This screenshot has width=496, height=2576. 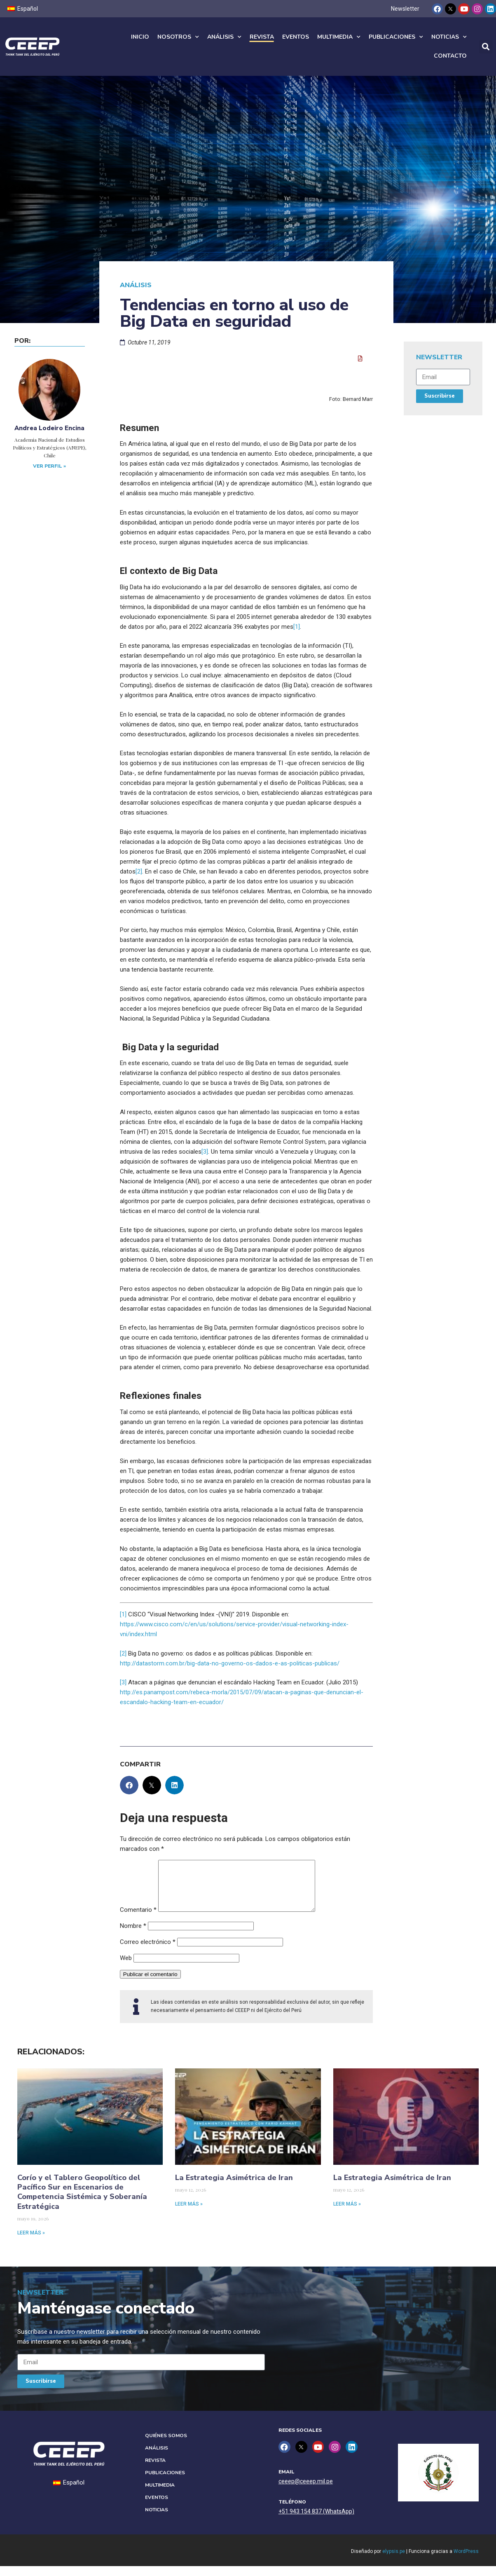 What do you see at coordinates (486, 47) in the screenshot?
I see `[button]` at bounding box center [486, 47].